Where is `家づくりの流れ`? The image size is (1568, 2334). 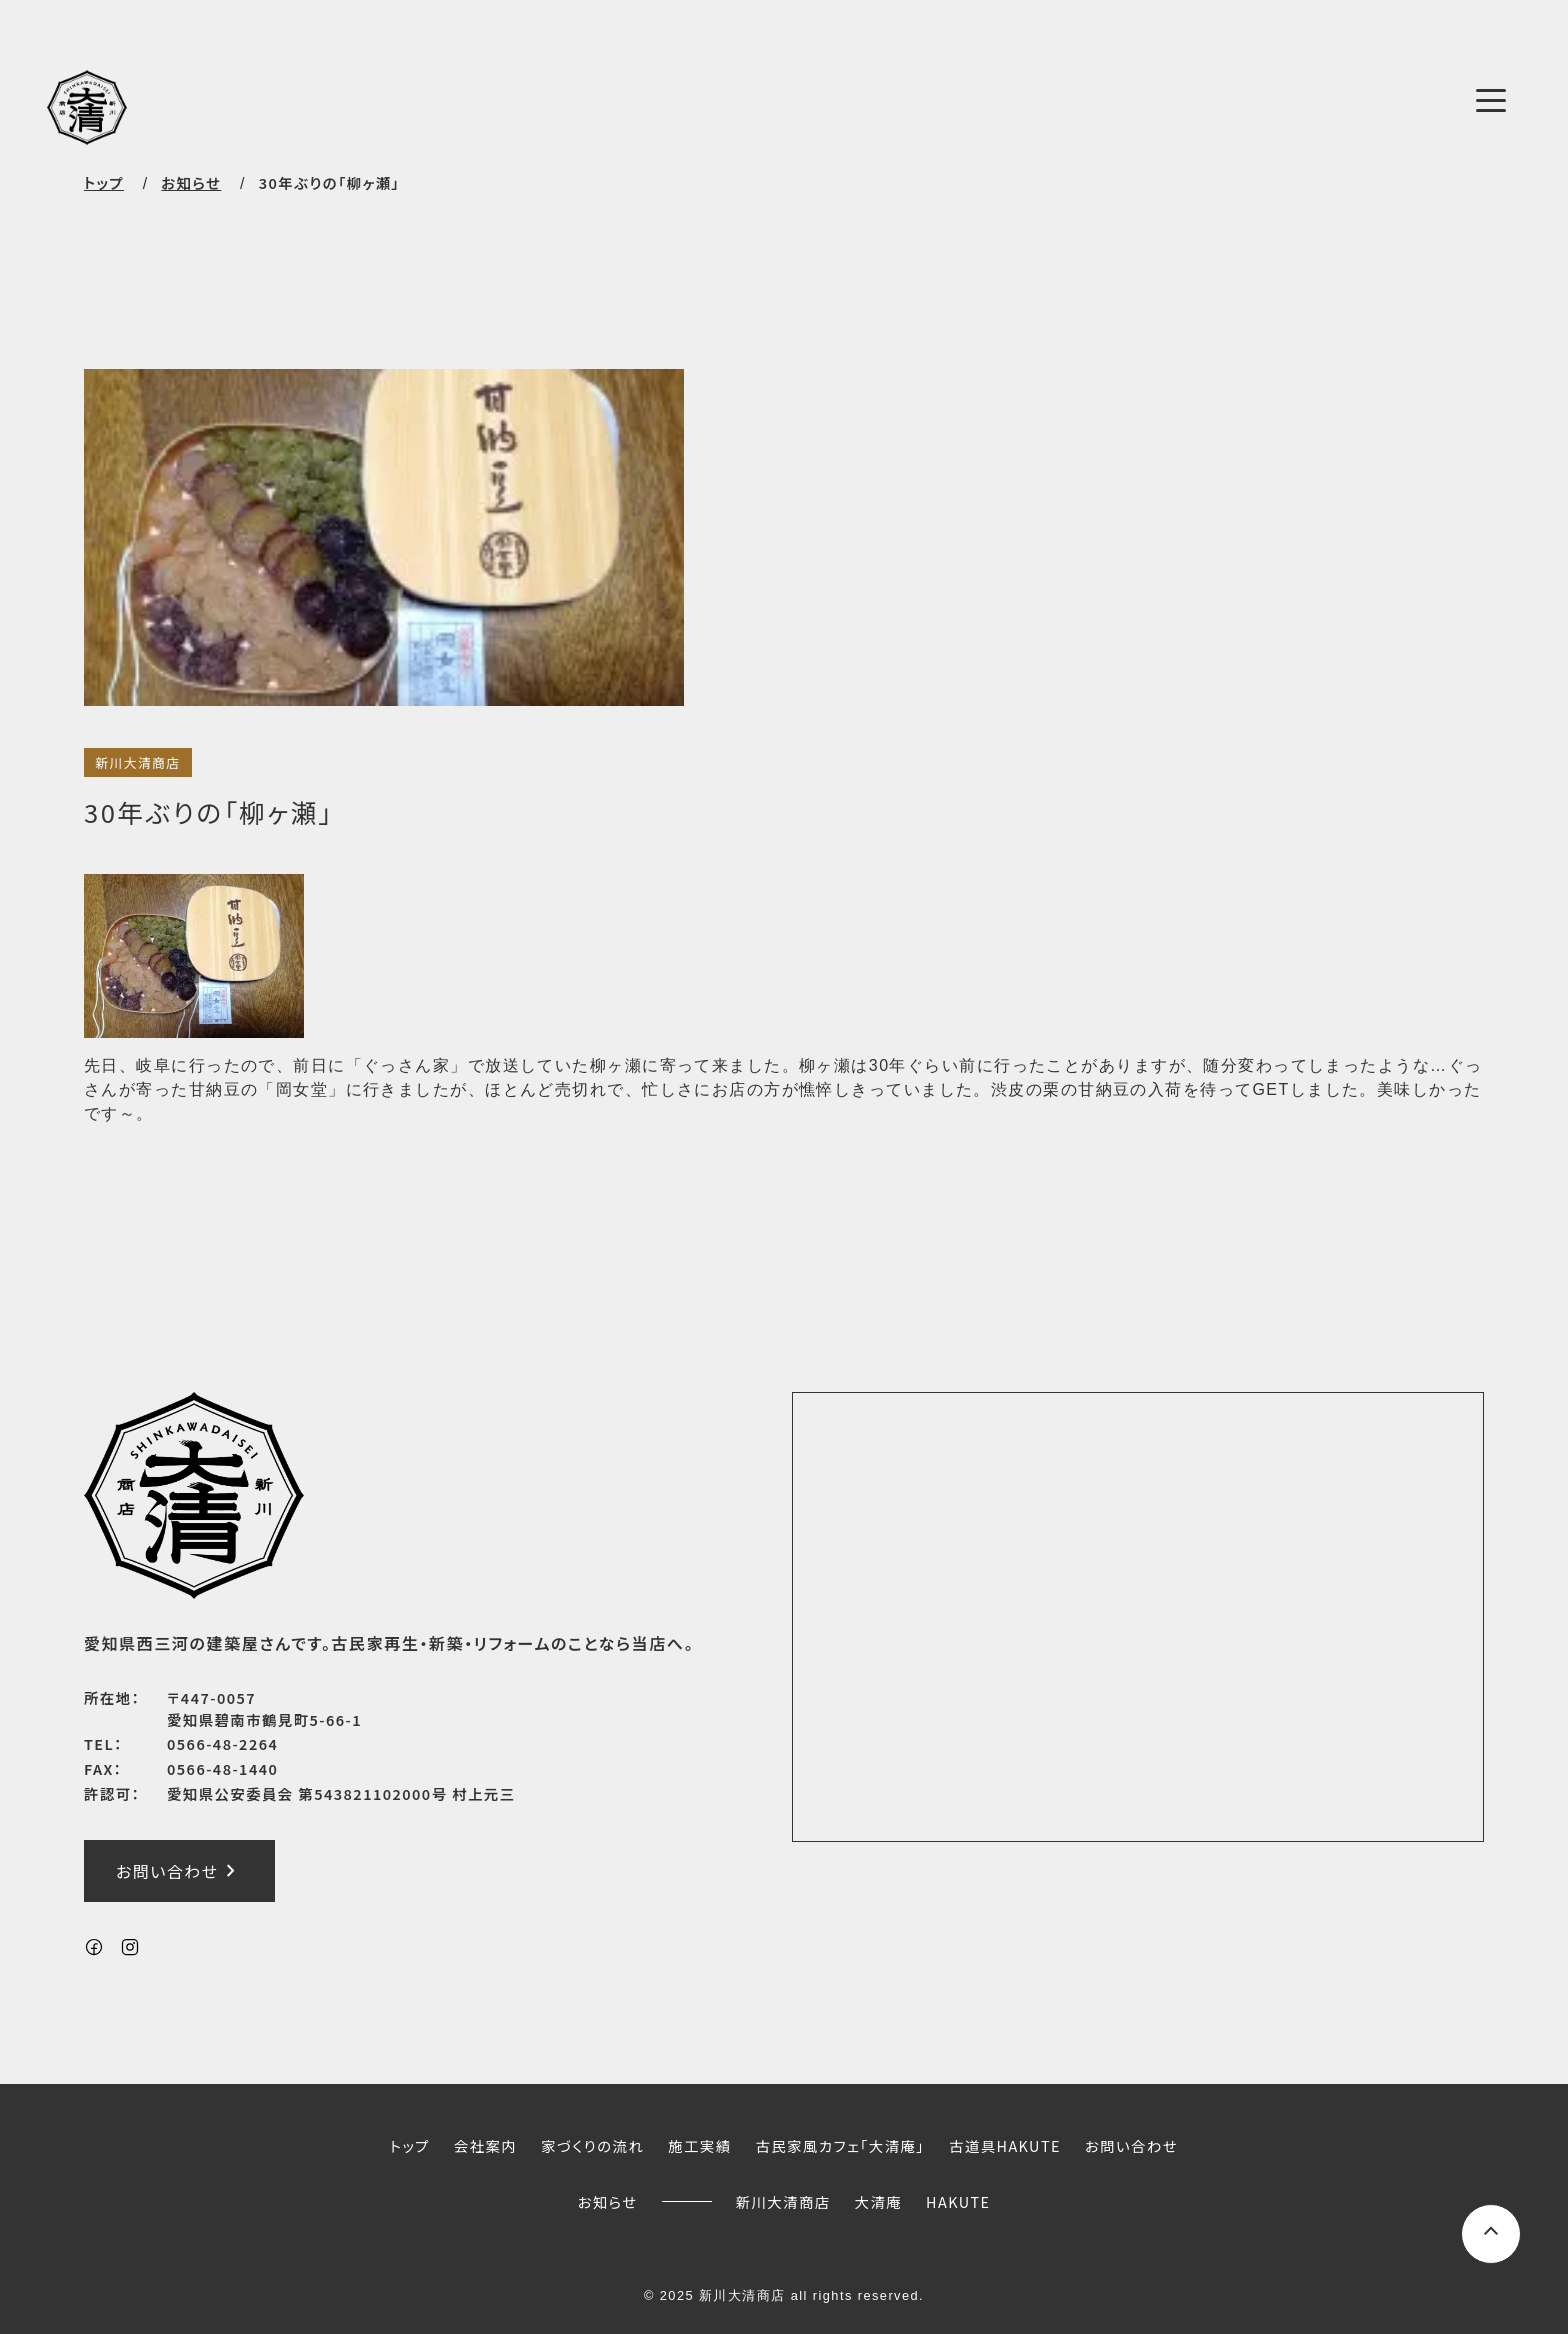 家づくりの流れ is located at coordinates (592, 2145).